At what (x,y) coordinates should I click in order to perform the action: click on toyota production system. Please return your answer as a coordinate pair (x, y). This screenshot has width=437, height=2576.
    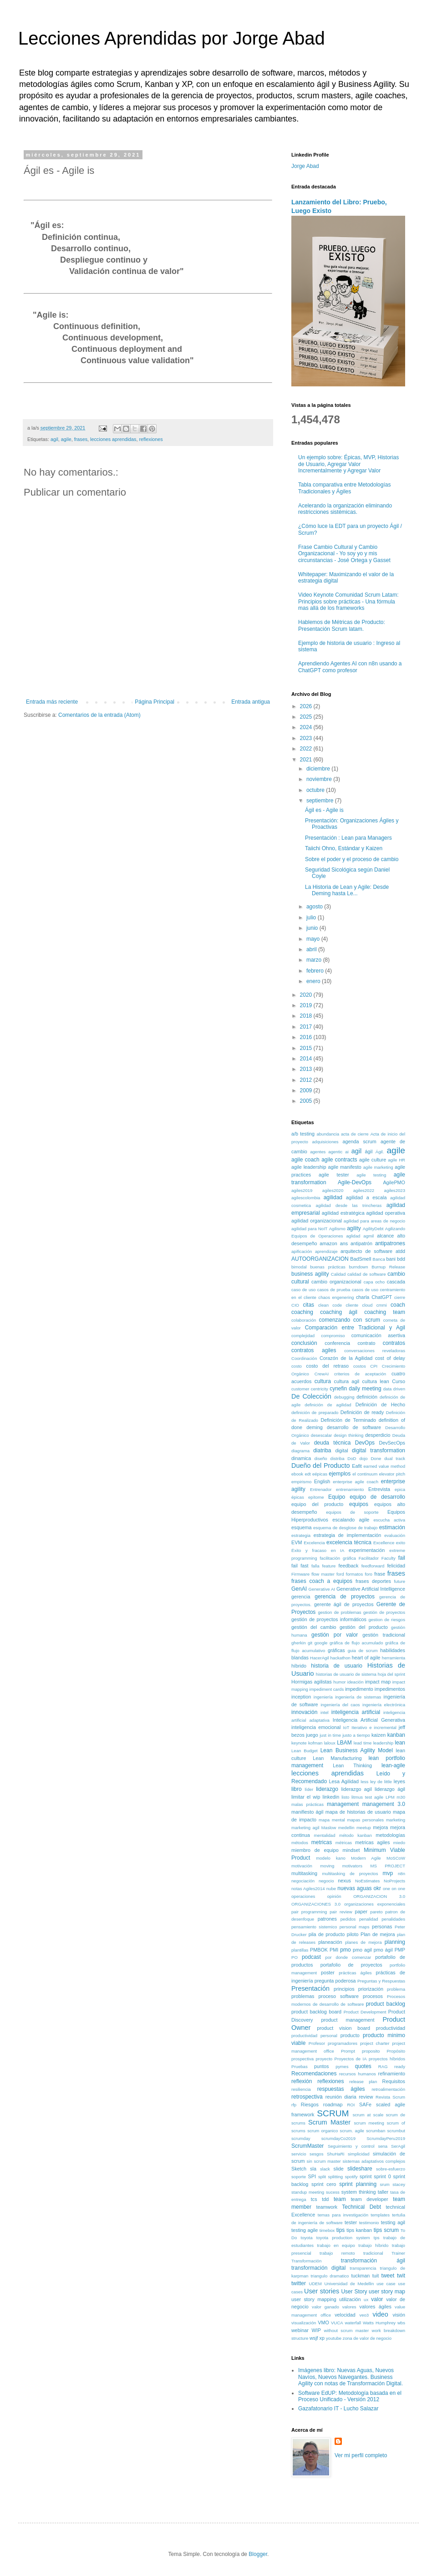
    Looking at the image, I should click on (343, 2237).